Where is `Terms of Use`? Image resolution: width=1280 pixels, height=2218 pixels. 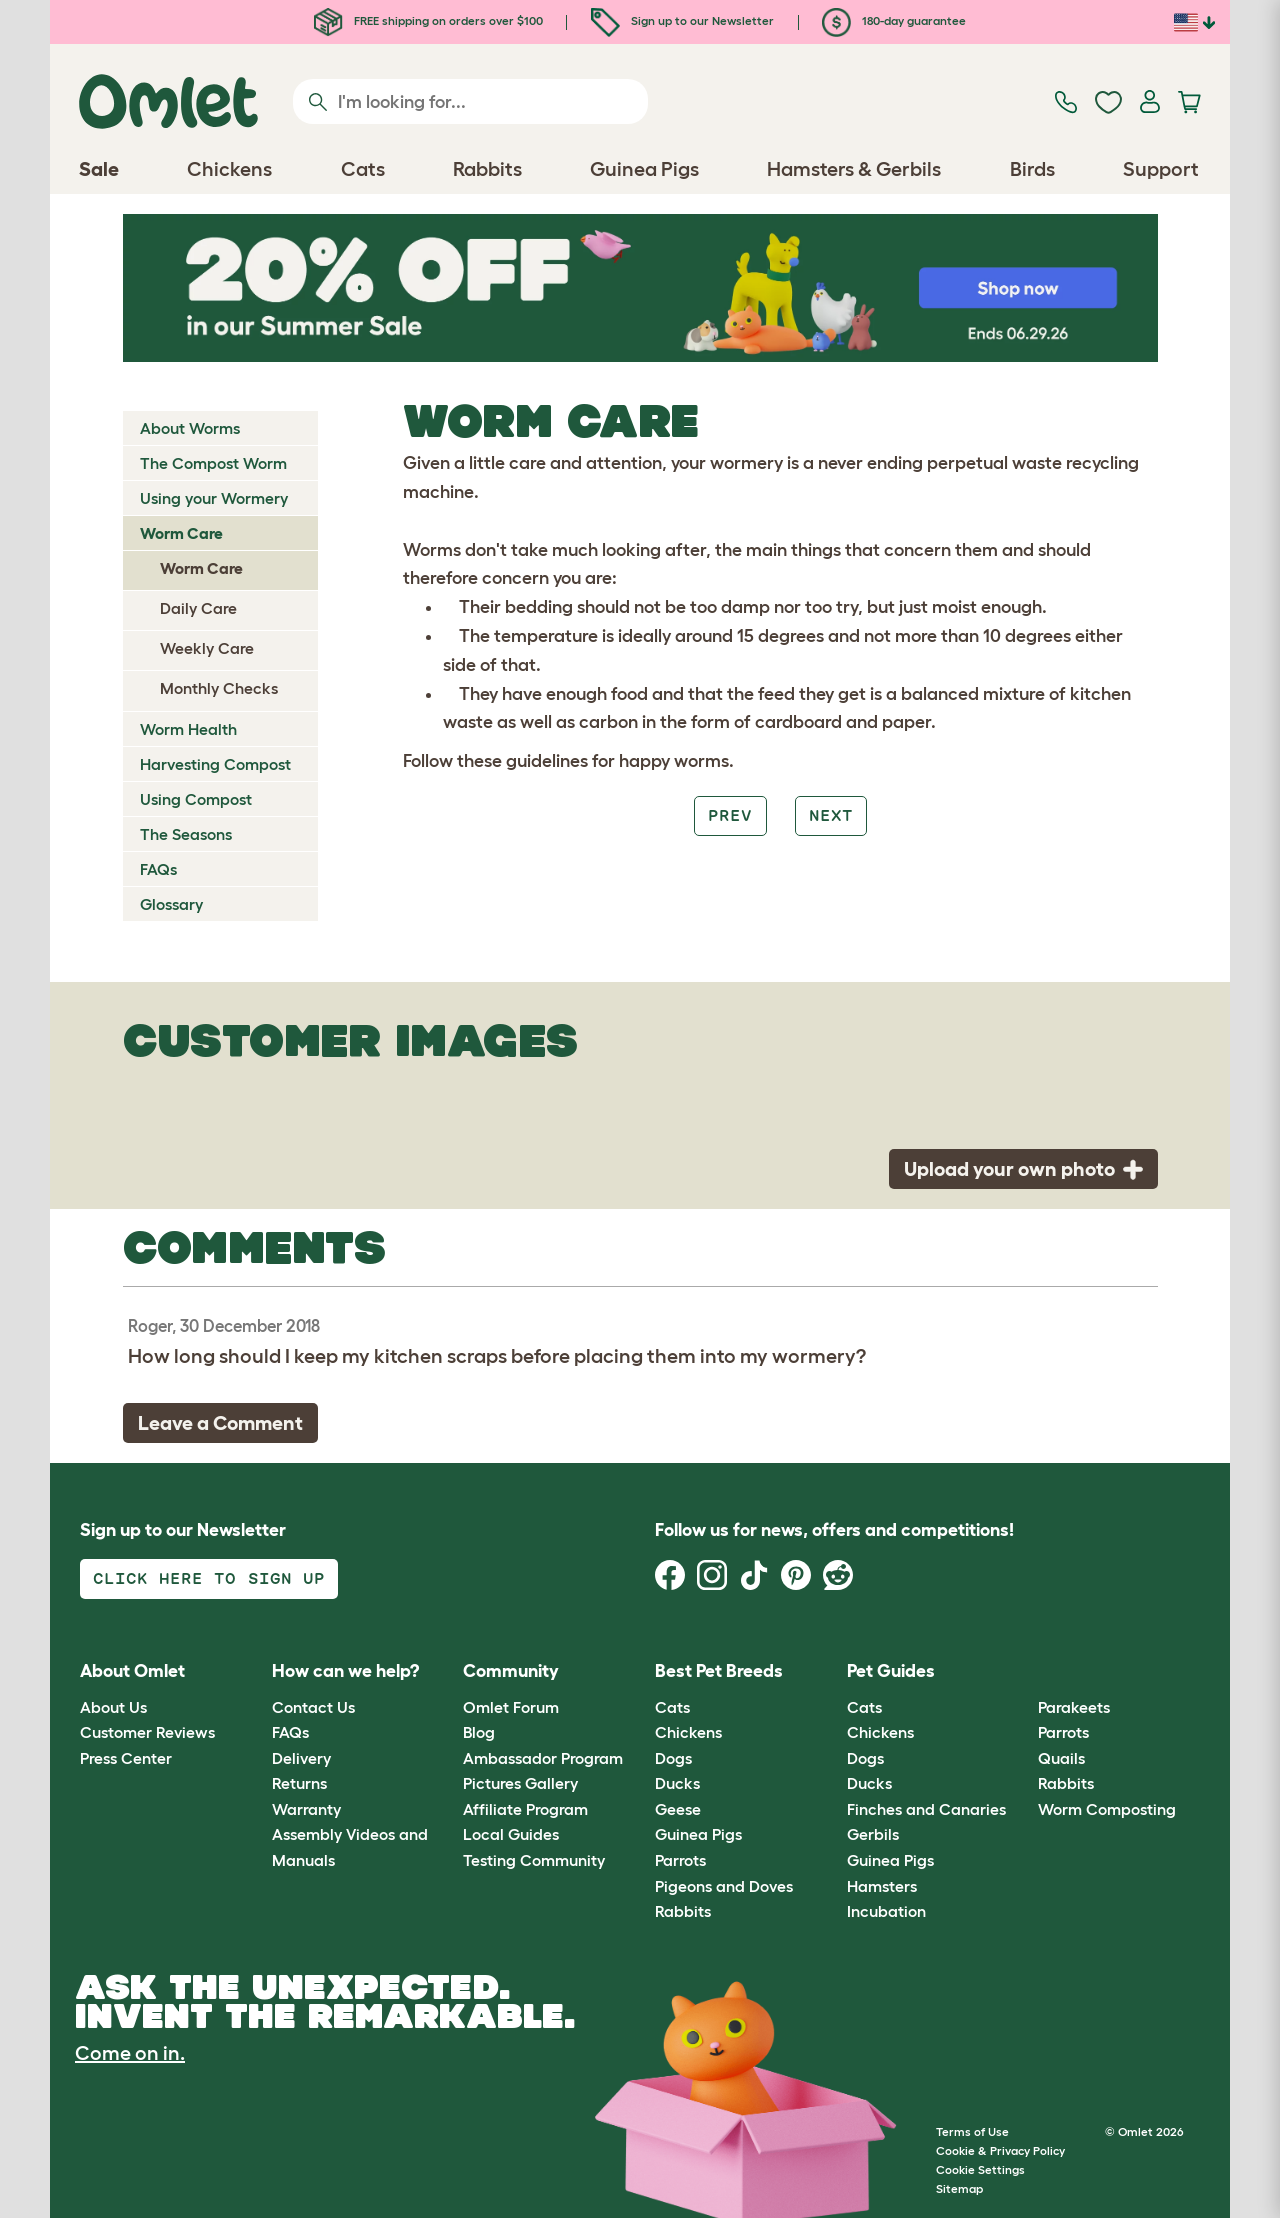
Terms of Use is located at coordinates (972, 2131).